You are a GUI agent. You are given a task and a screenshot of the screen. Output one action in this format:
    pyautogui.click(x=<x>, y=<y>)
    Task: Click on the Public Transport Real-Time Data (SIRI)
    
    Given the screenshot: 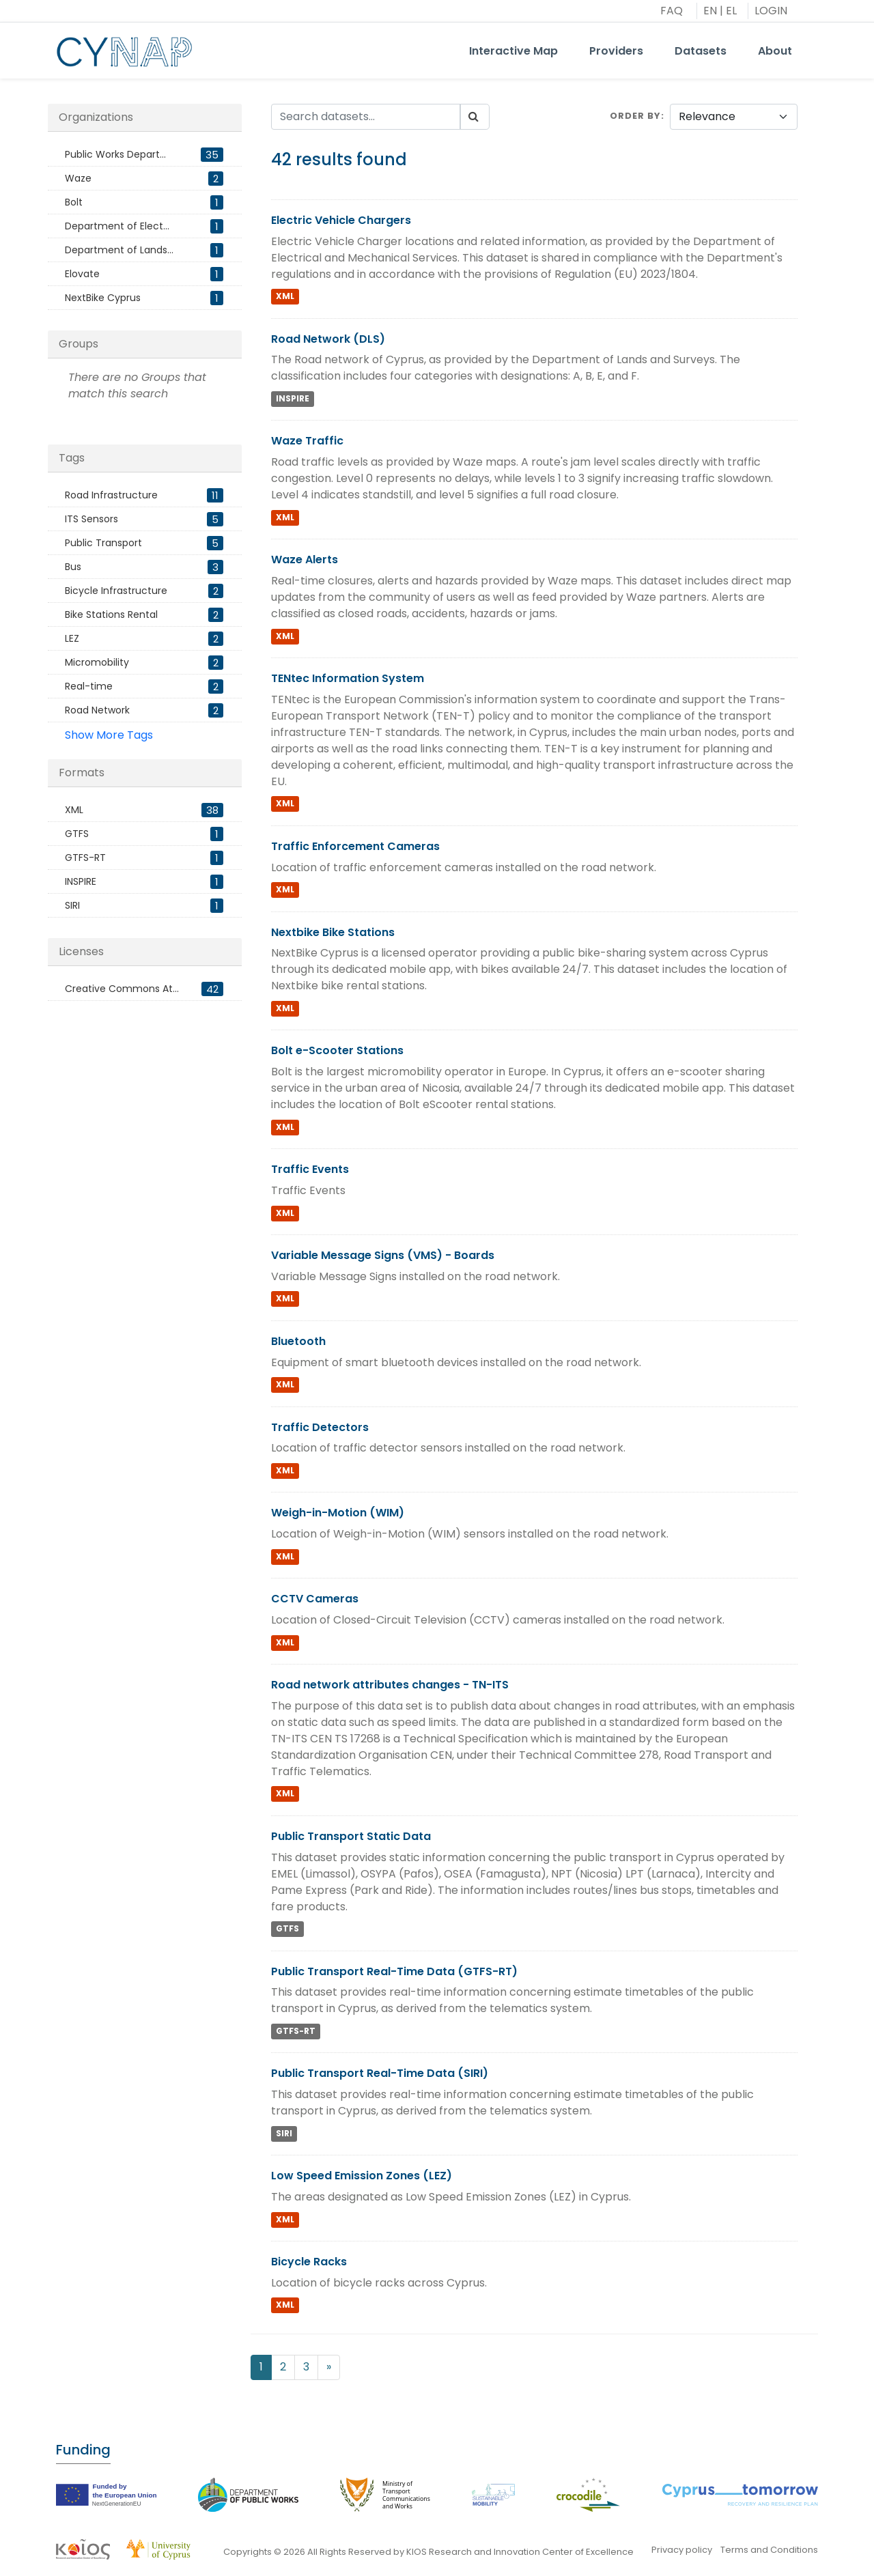 What is the action you would take?
    pyautogui.click(x=379, y=2073)
    